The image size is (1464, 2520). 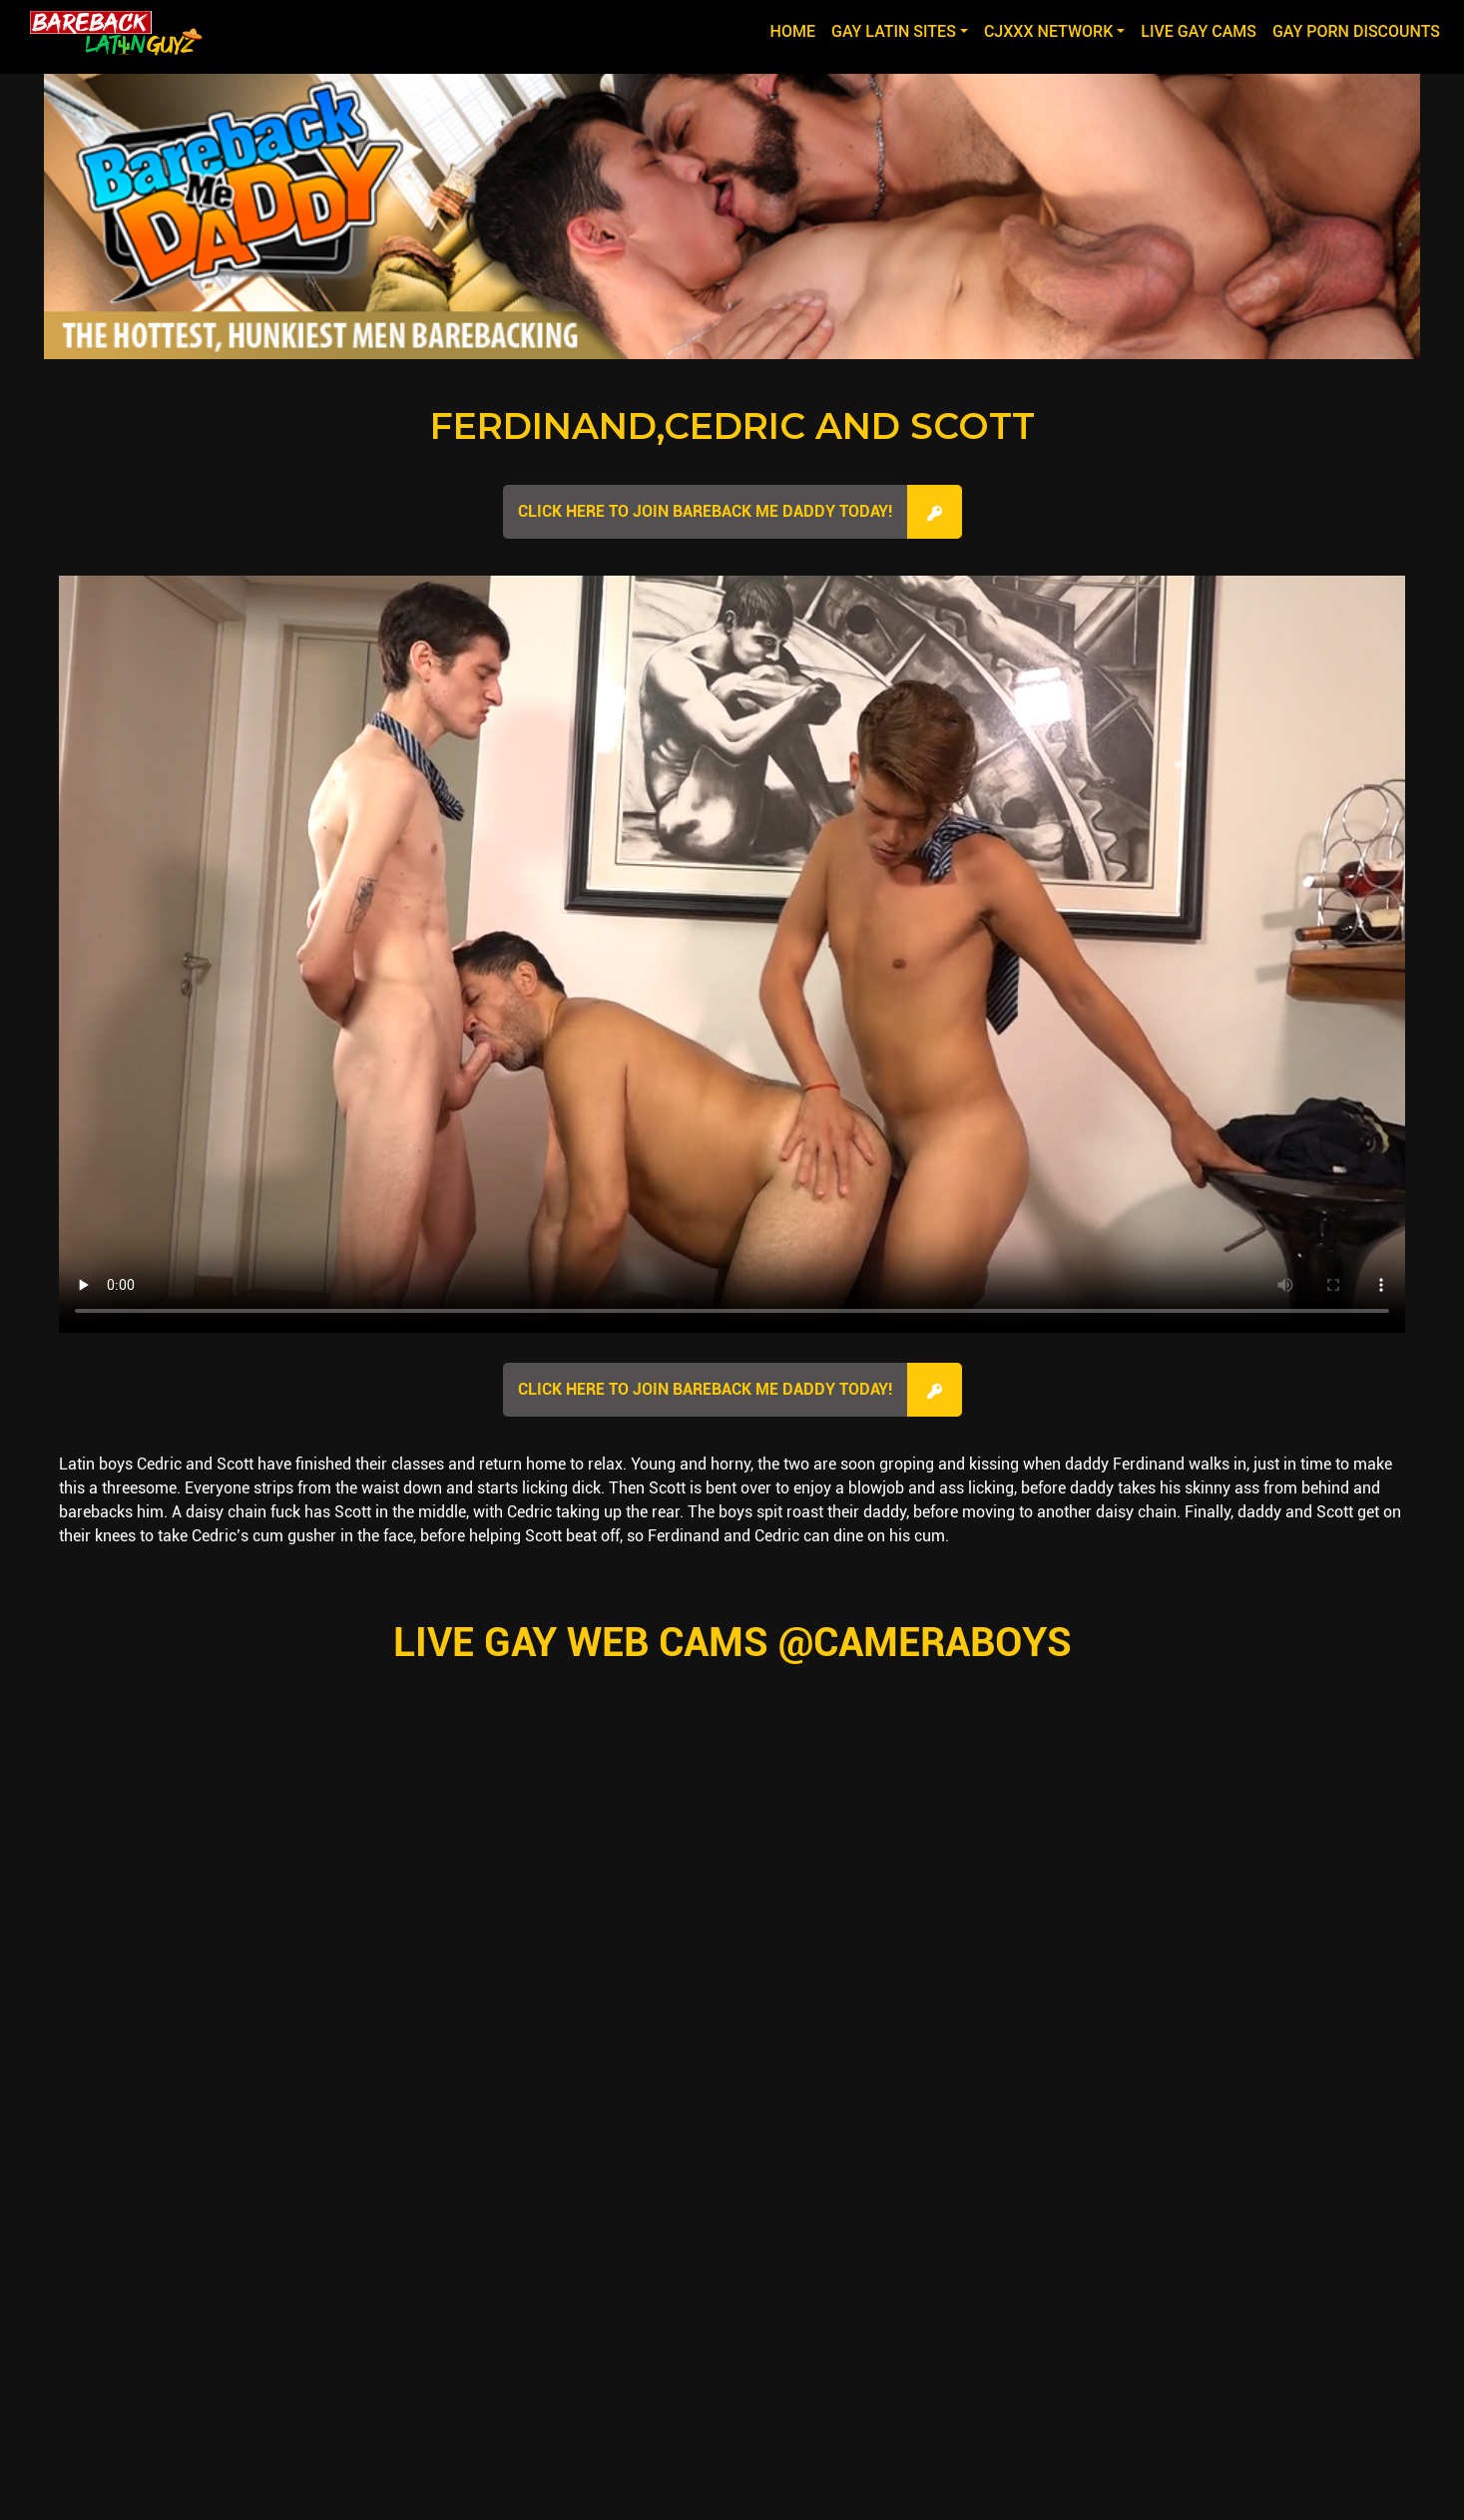 What do you see at coordinates (705, 511) in the screenshot?
I see `Click here to join Bareback Me Daddy Today!` at bounding box center [705, 511].